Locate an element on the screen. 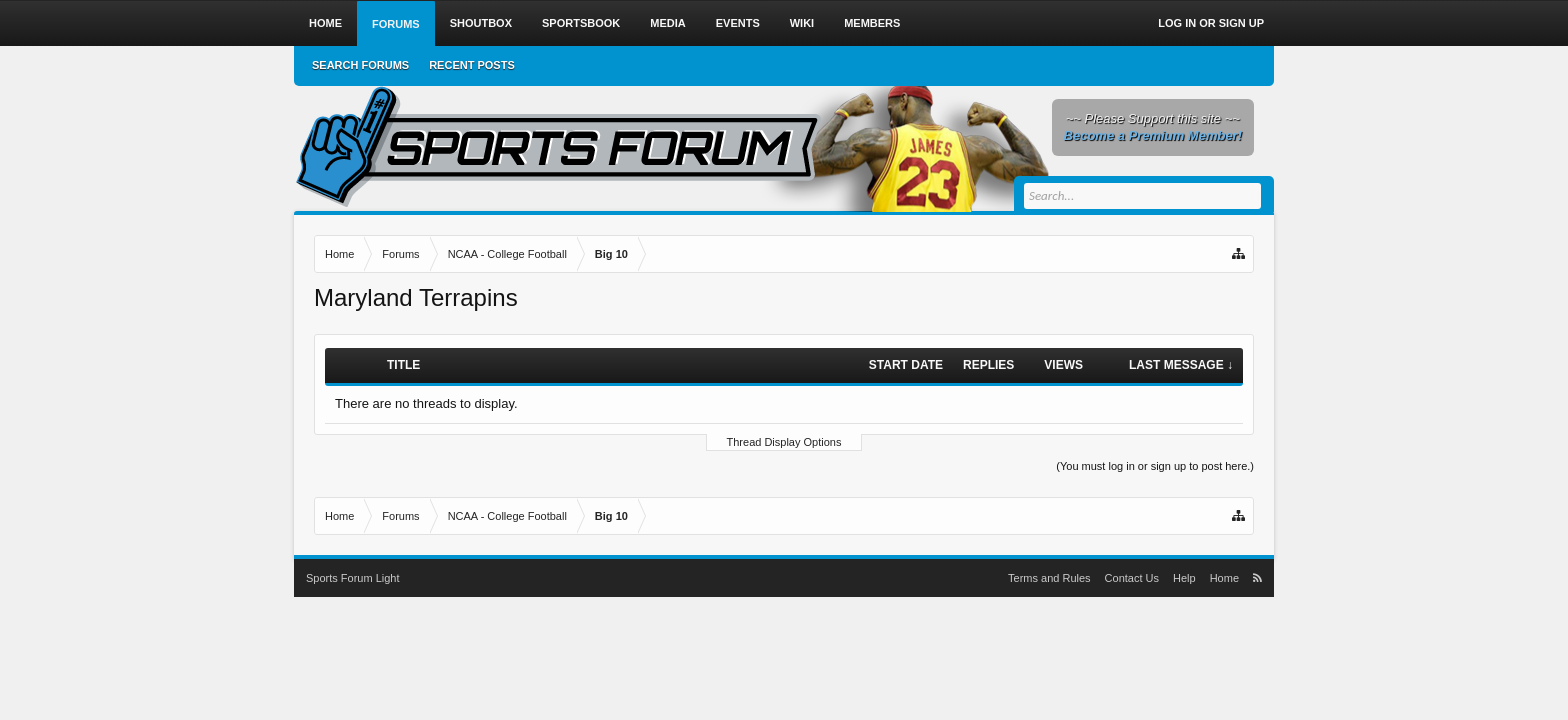  Forums is located at coordinates (396, 24).